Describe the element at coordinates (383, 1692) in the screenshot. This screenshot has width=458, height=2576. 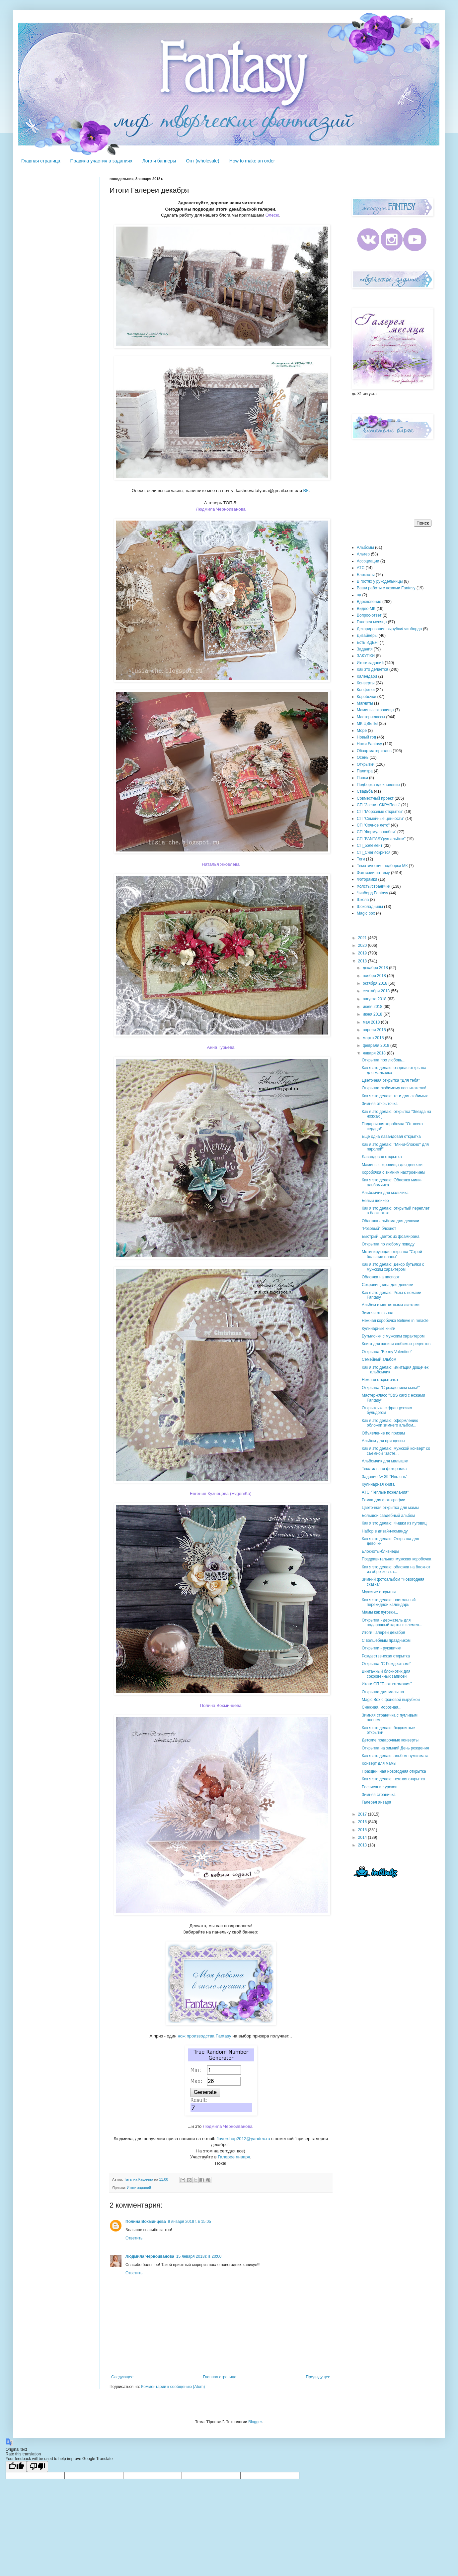
I see `Открытка для малыша` at that location.